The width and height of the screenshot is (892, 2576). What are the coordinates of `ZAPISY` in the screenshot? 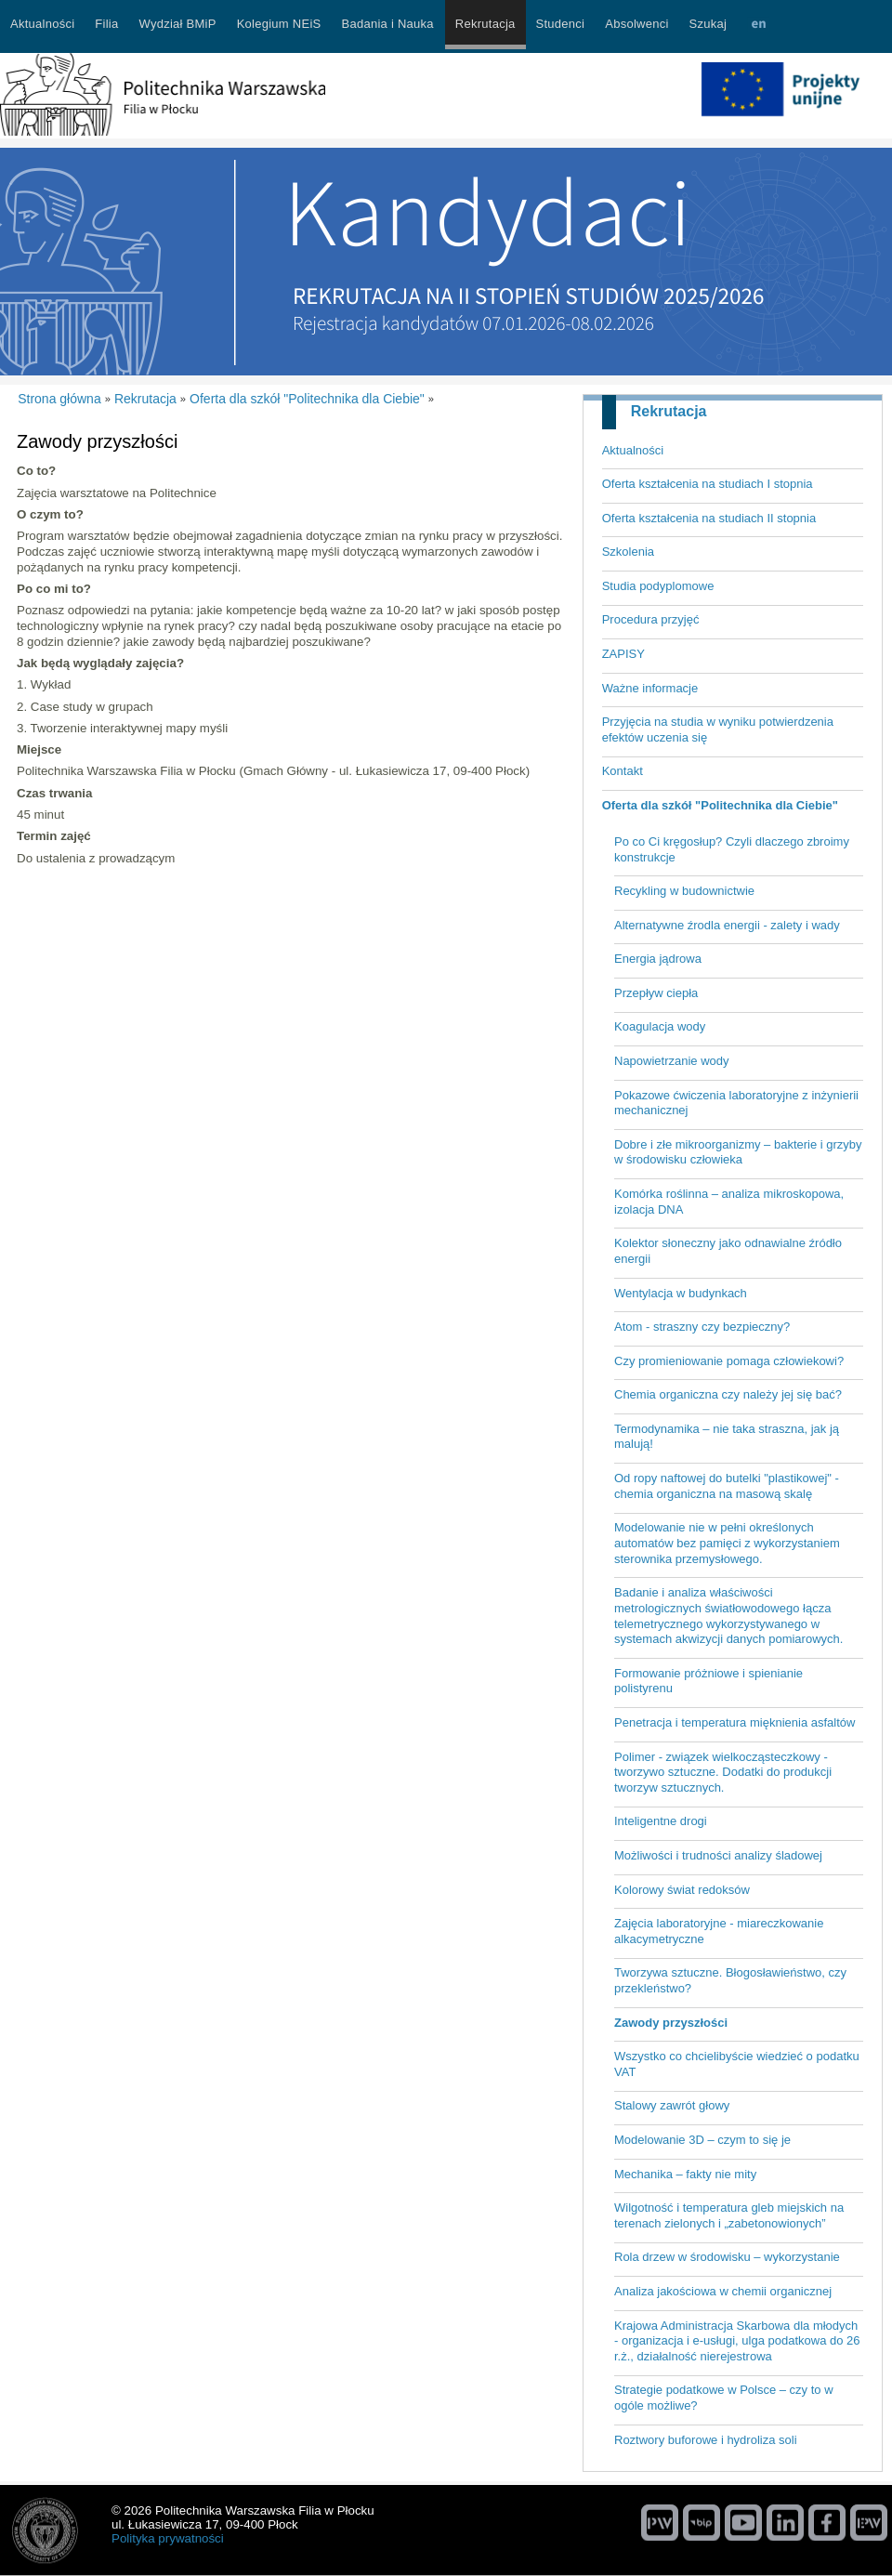 It's located at (623, 654).